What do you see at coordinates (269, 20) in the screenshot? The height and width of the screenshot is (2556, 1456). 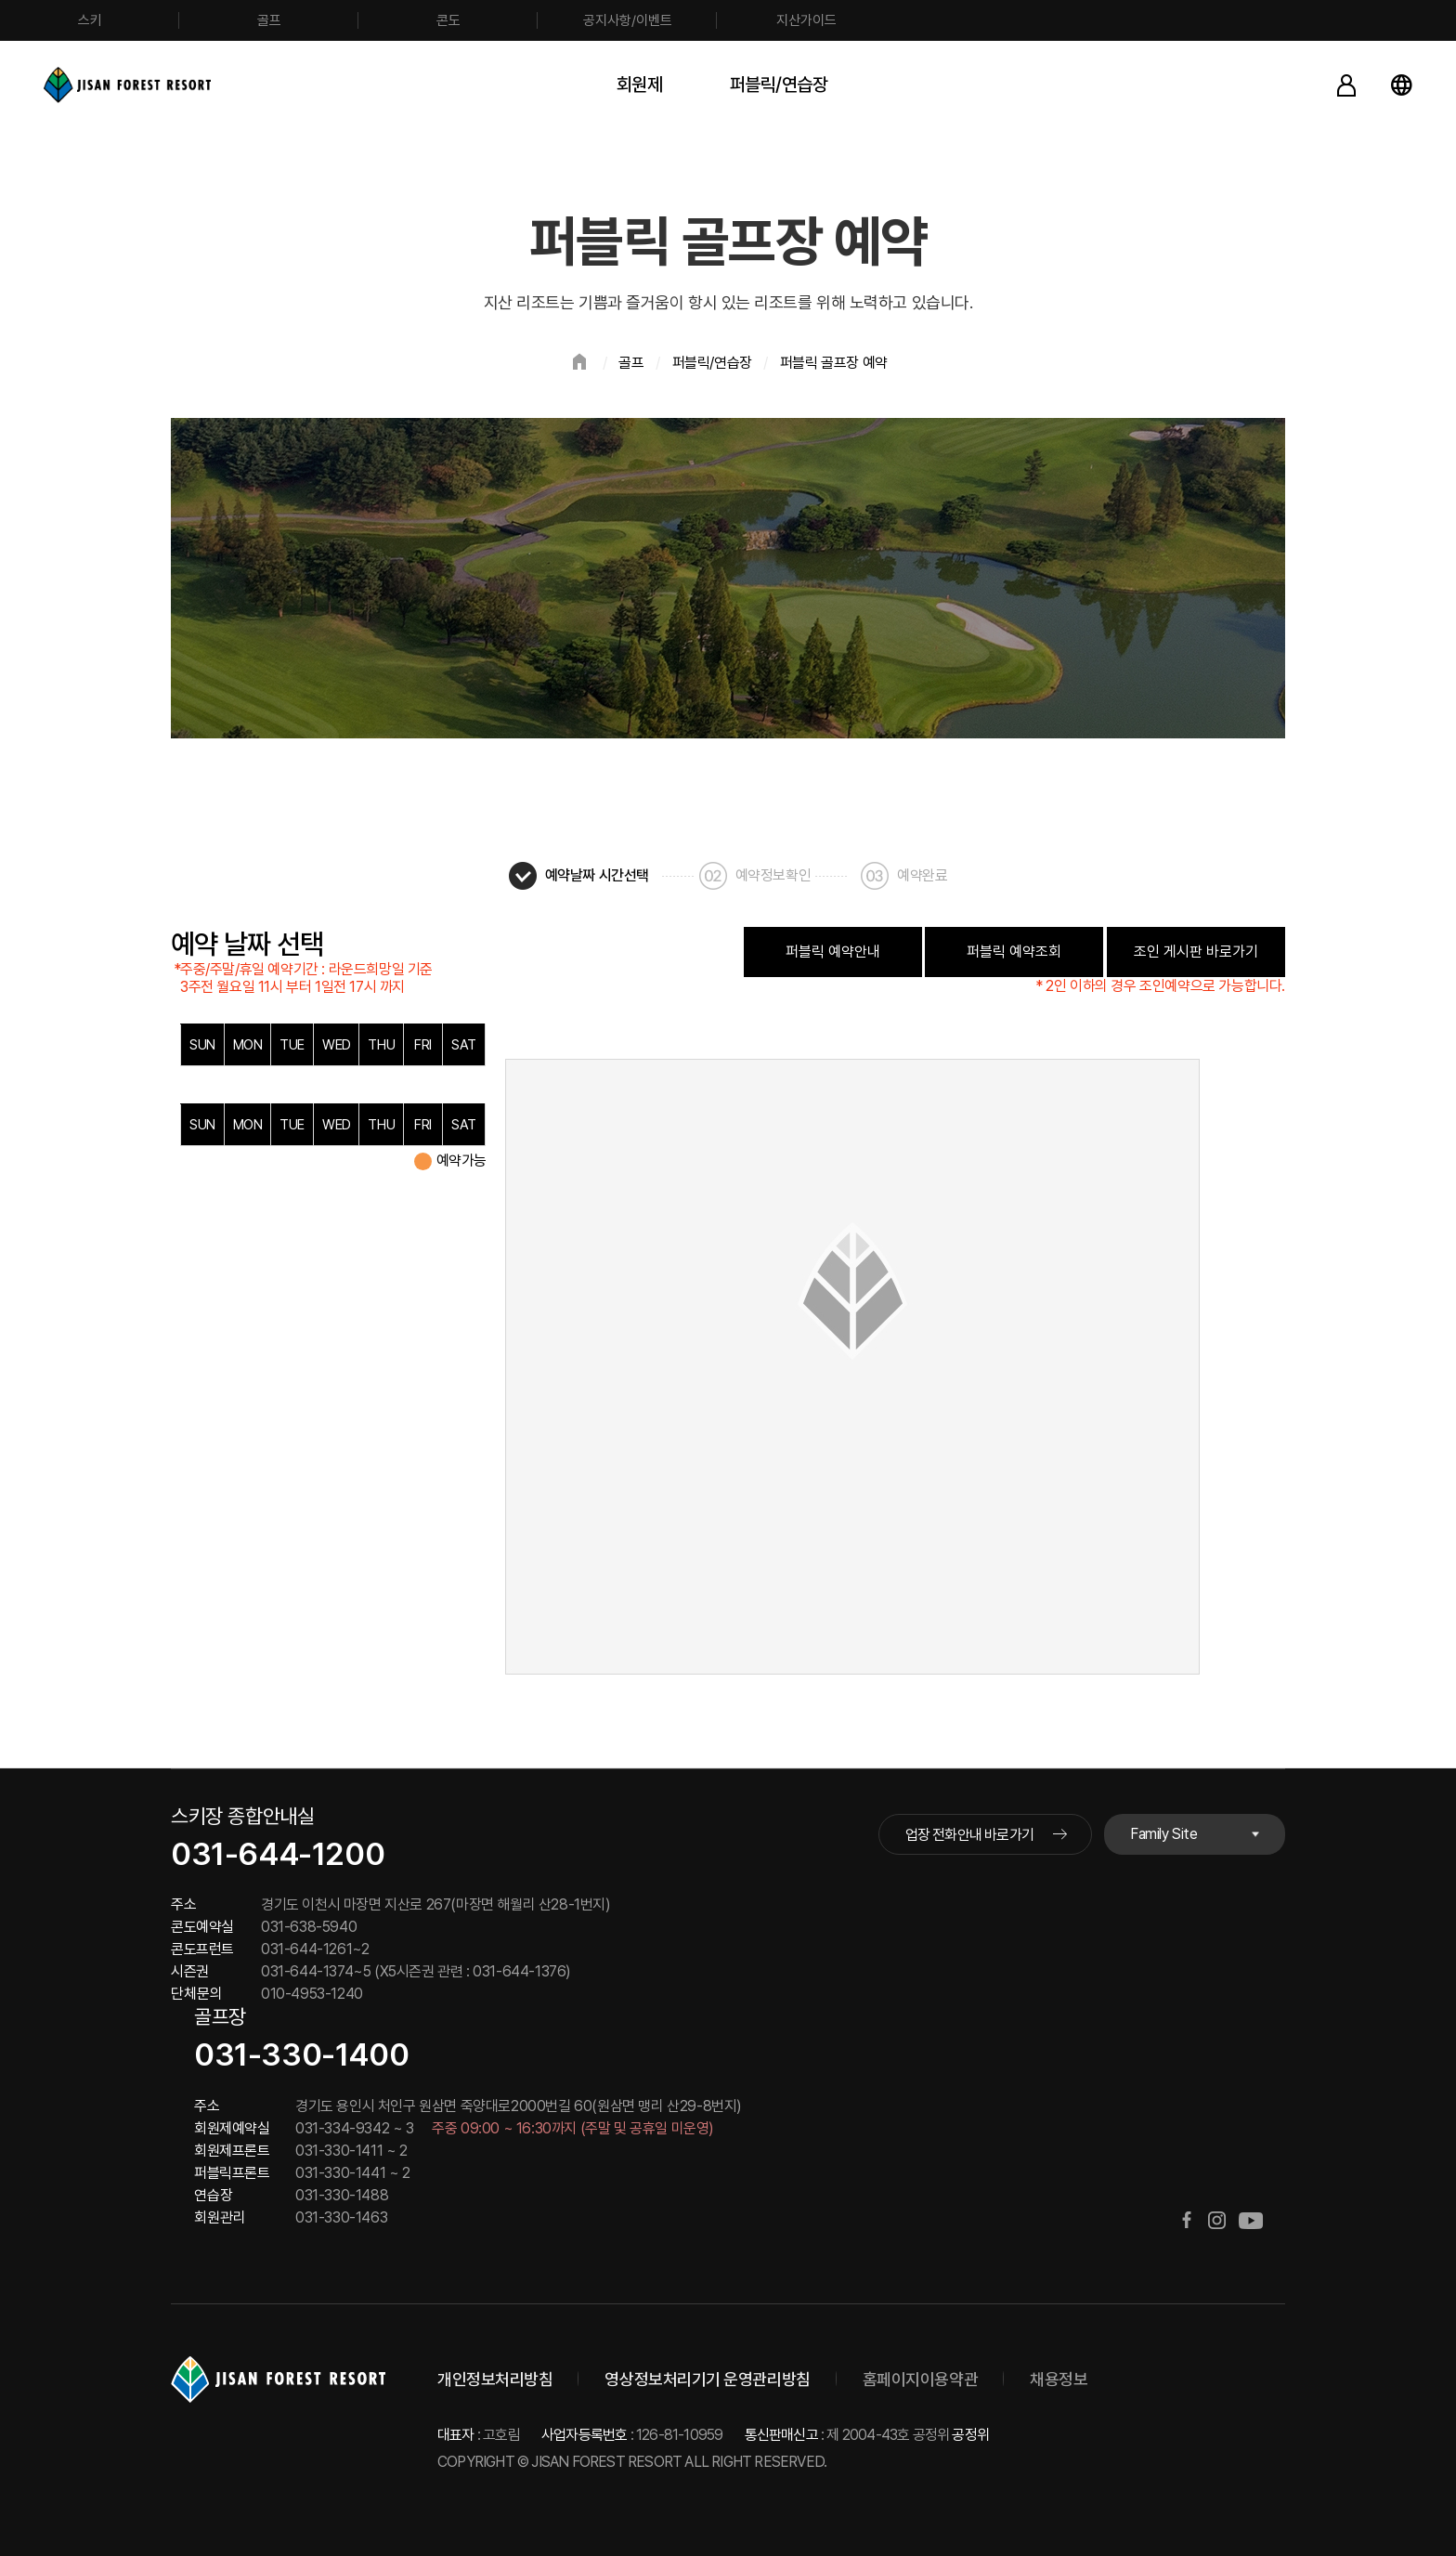 I see `골프` at bounding box center [269, 20].